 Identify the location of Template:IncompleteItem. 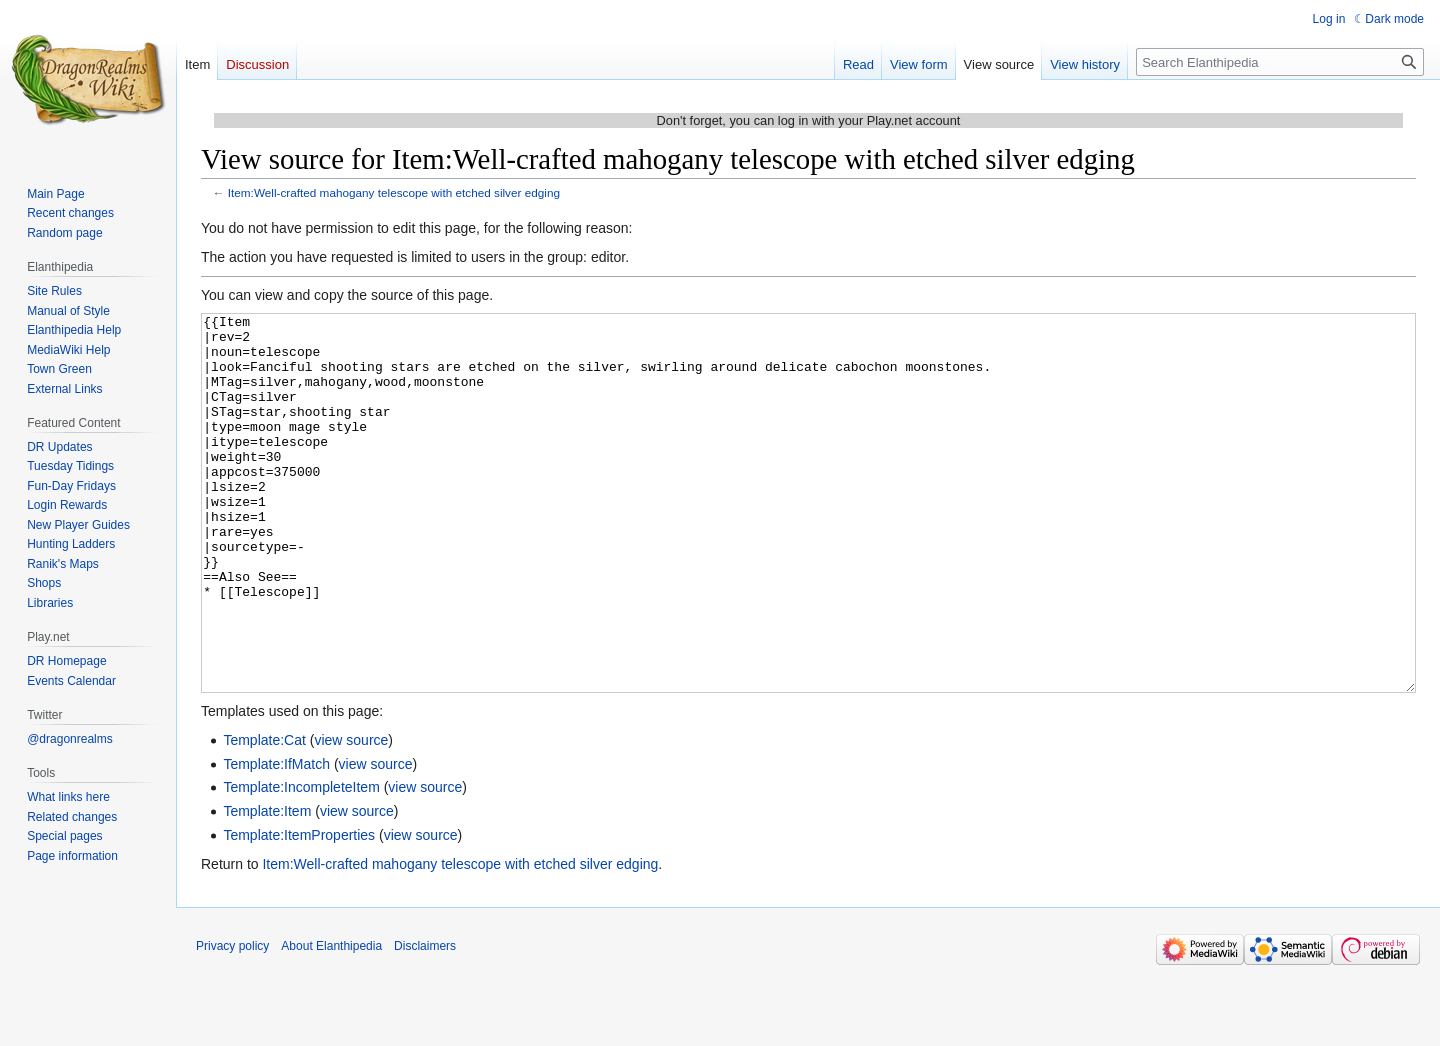
(301, 862).